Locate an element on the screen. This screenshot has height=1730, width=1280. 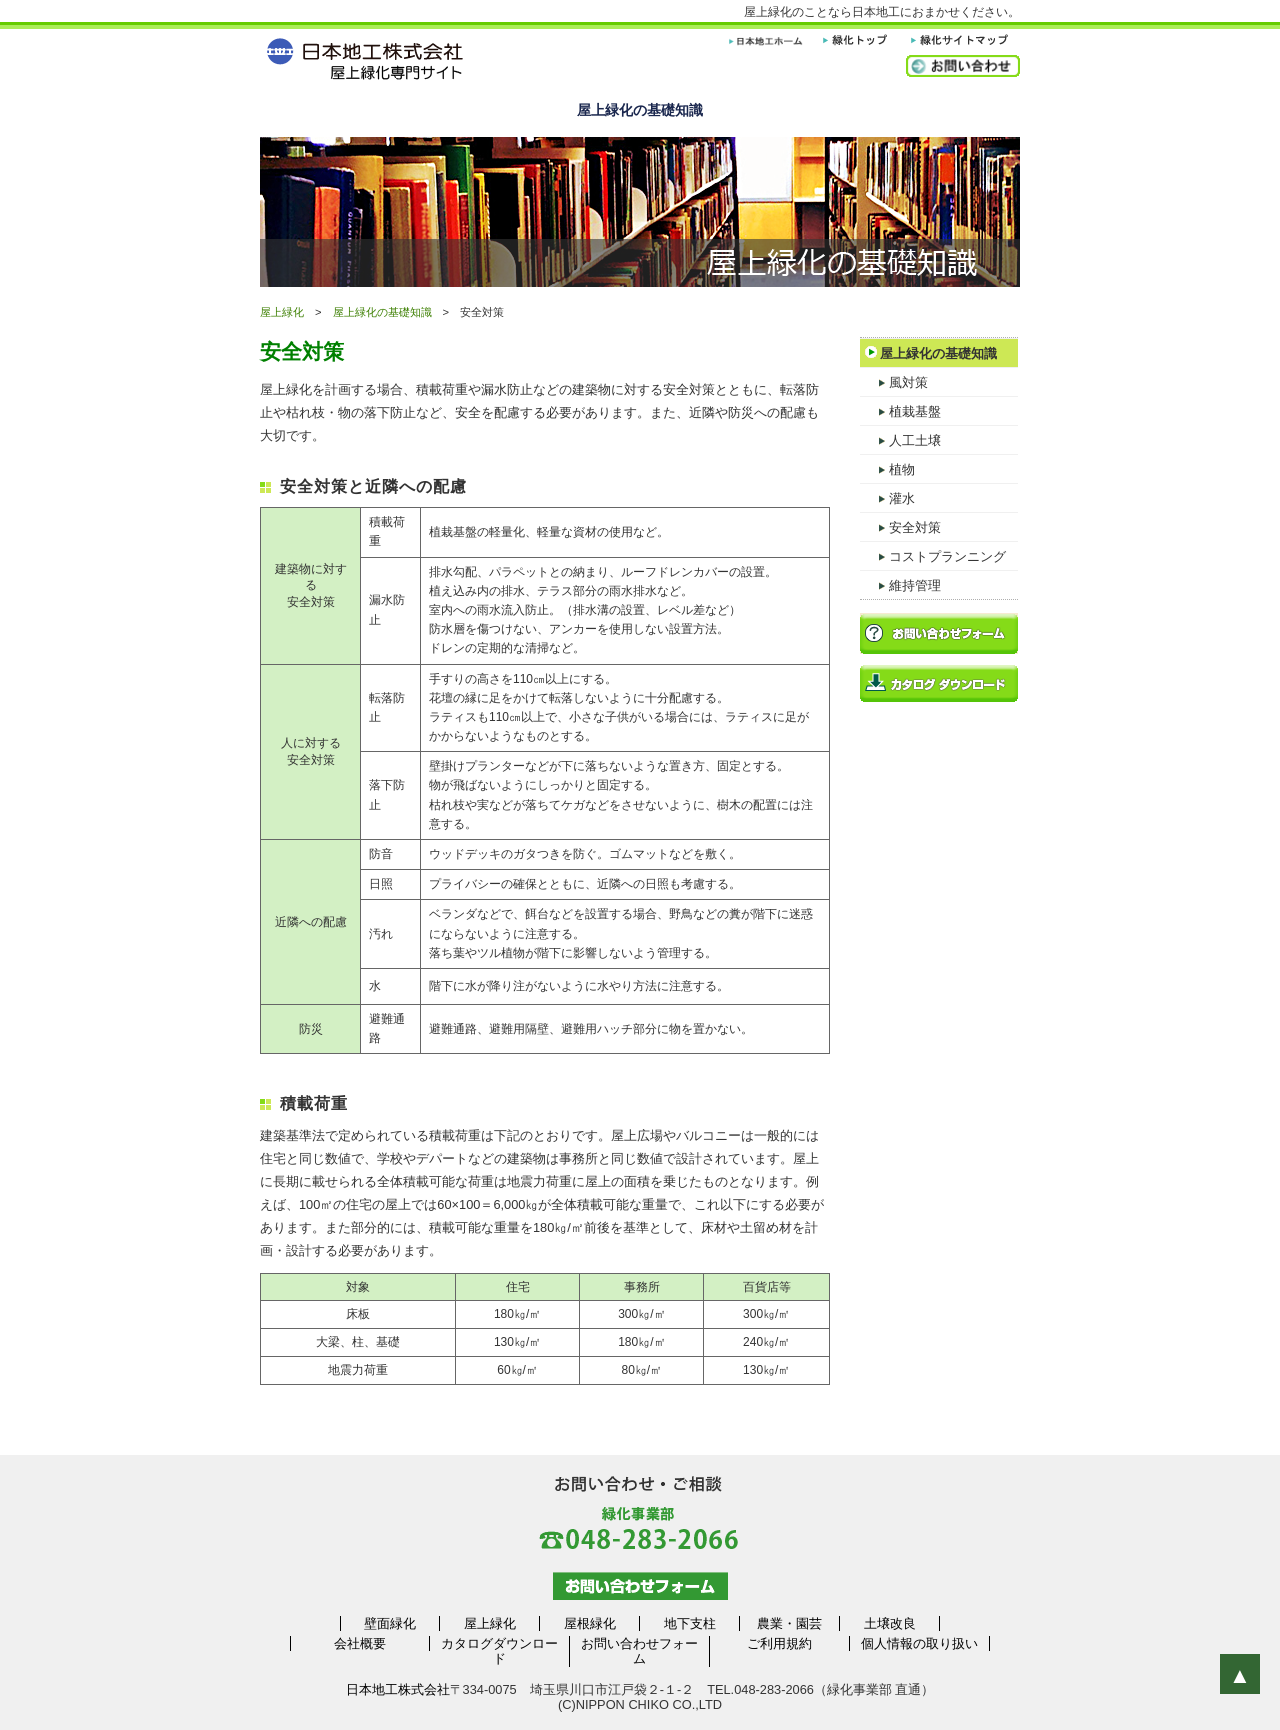
植栽基盤 is located at coordinates (900, 408).